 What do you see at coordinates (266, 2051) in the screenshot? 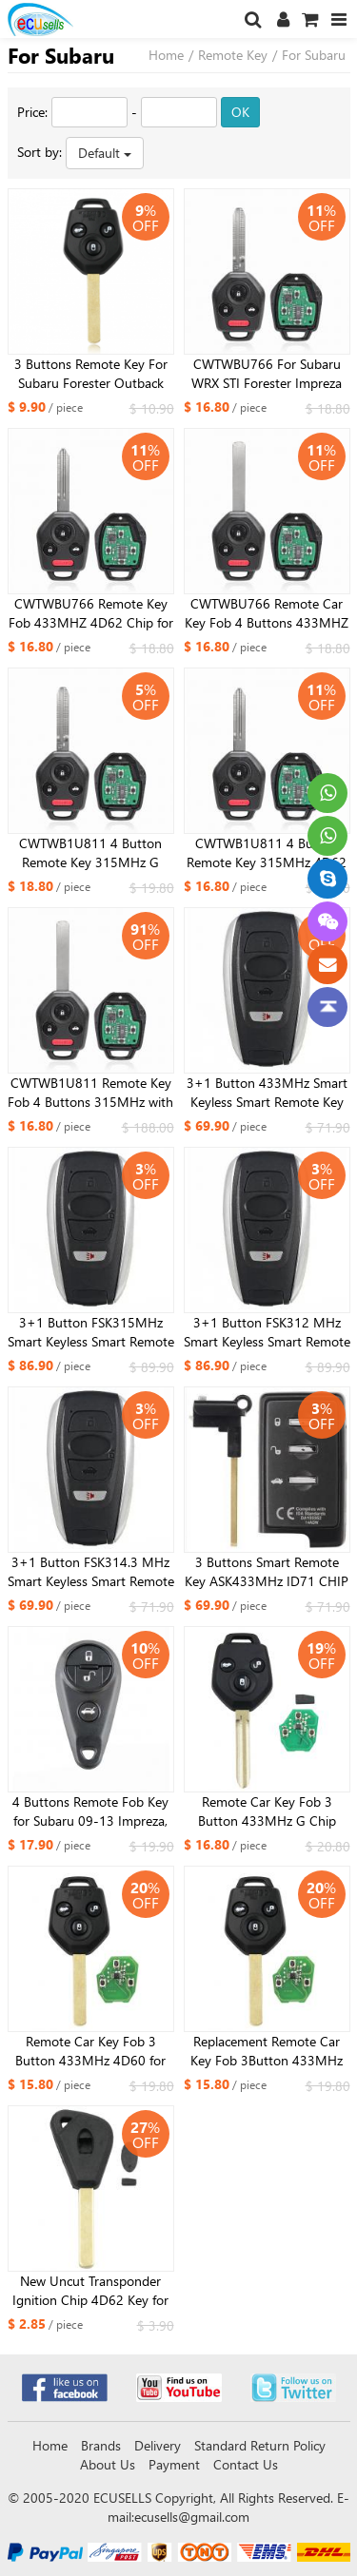
I see `Replacement Remote Car Key Fob 3Button 433MHz 4D62 for Subaru Forester 2008-2010` at bounding box center [266, 2051].